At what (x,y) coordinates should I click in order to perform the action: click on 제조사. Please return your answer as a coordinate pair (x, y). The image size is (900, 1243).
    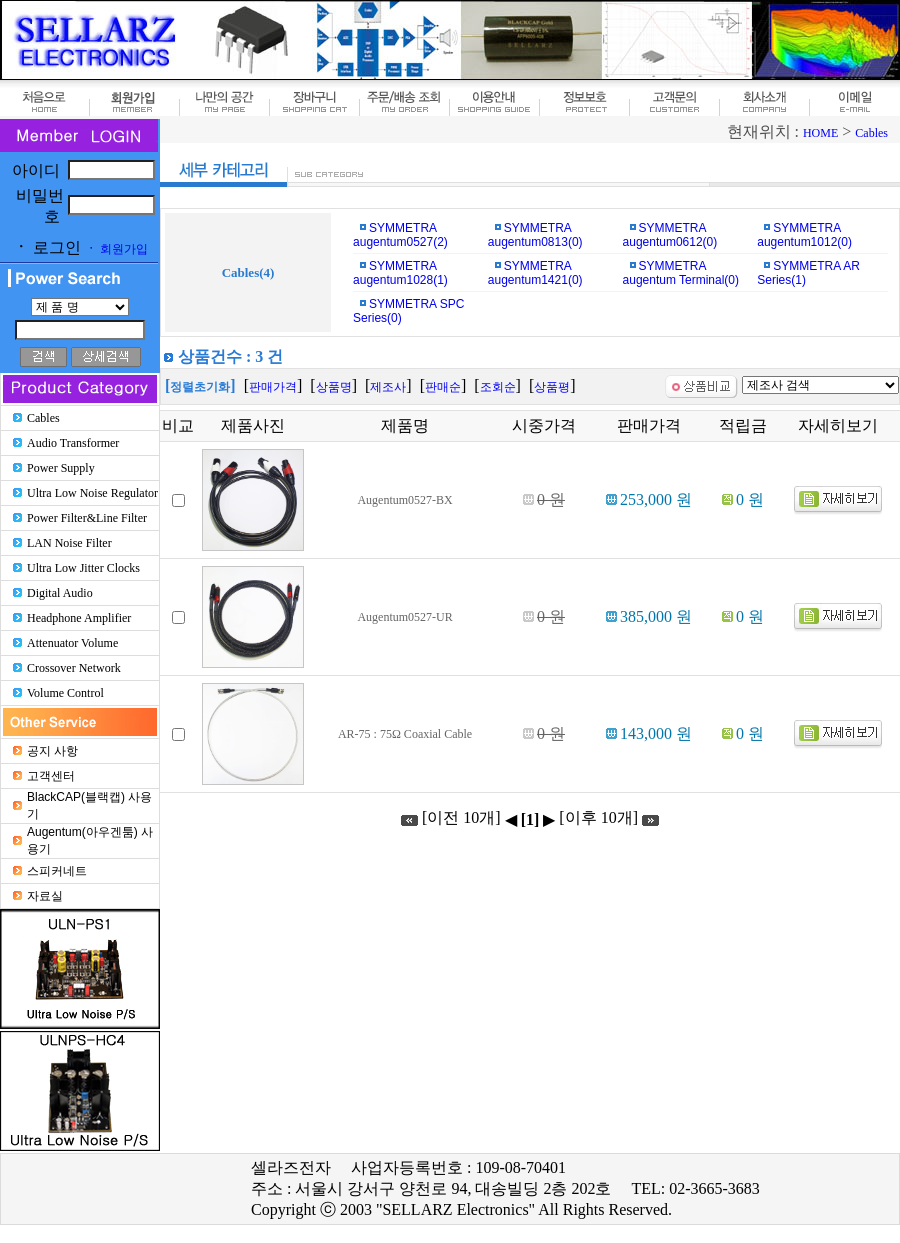
    Looking at the image, I should click on (388, 387).